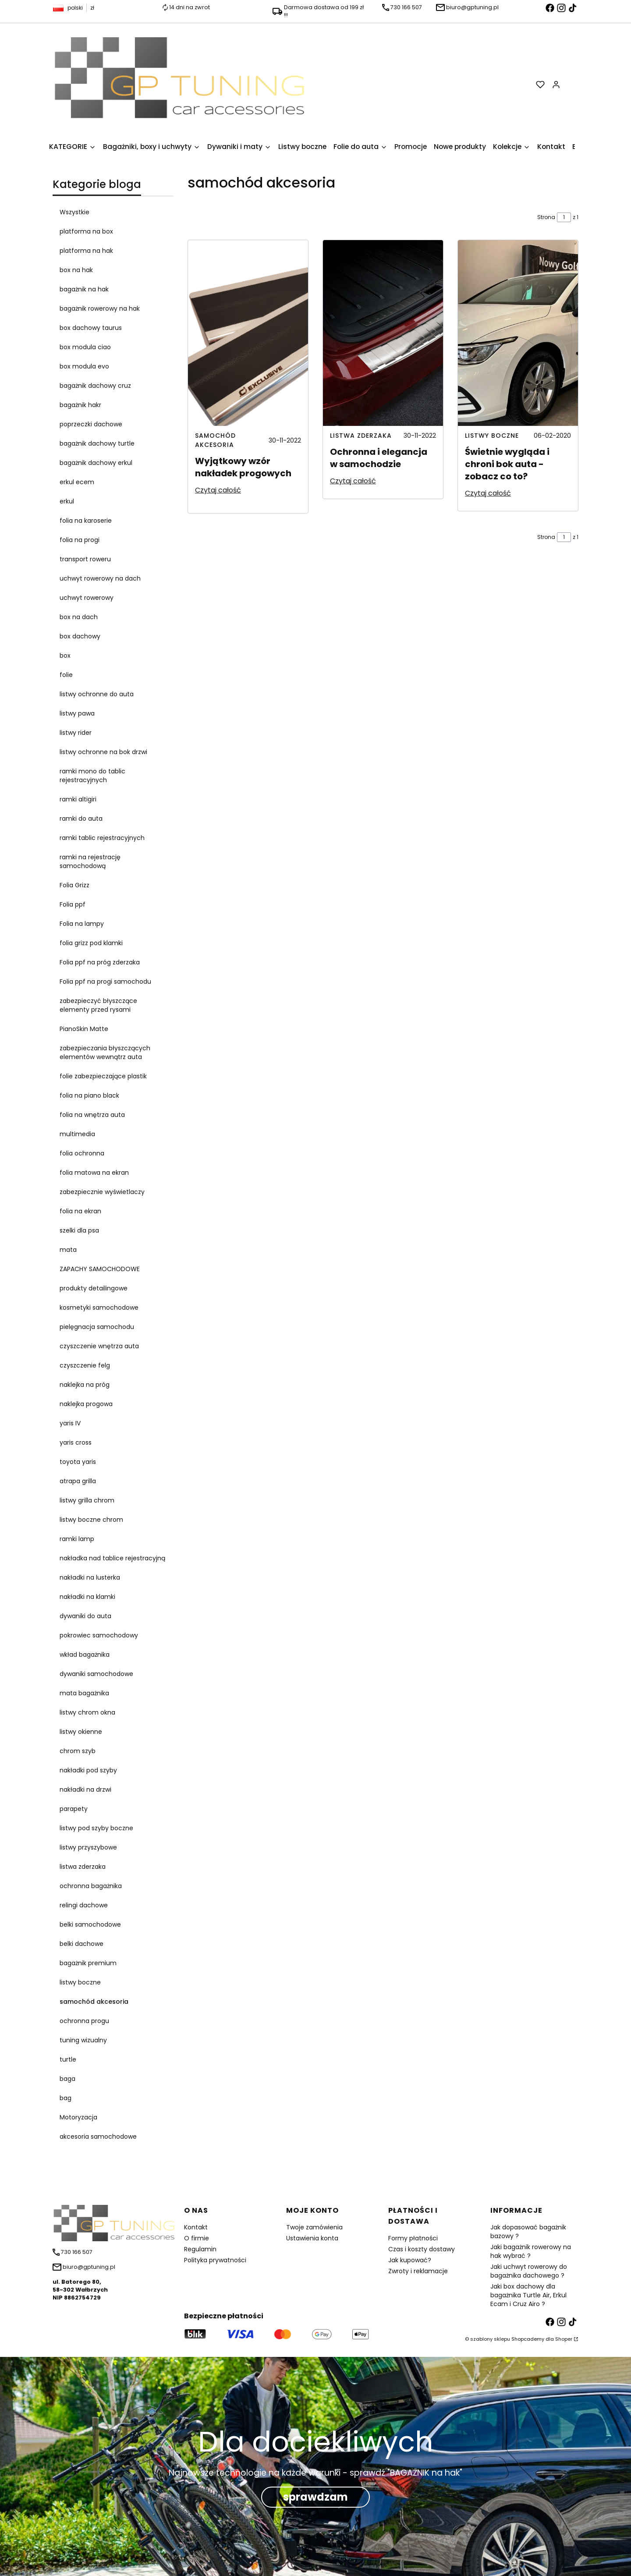  I want to click on sprawdzam, so click(315, 2497).